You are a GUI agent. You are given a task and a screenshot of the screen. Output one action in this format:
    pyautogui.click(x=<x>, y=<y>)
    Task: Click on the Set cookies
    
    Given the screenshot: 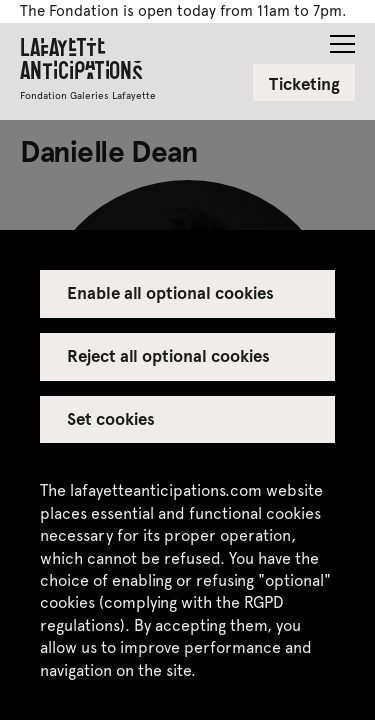 What is the action you would take?
    pyautogui.click(x=111, y=418)
    